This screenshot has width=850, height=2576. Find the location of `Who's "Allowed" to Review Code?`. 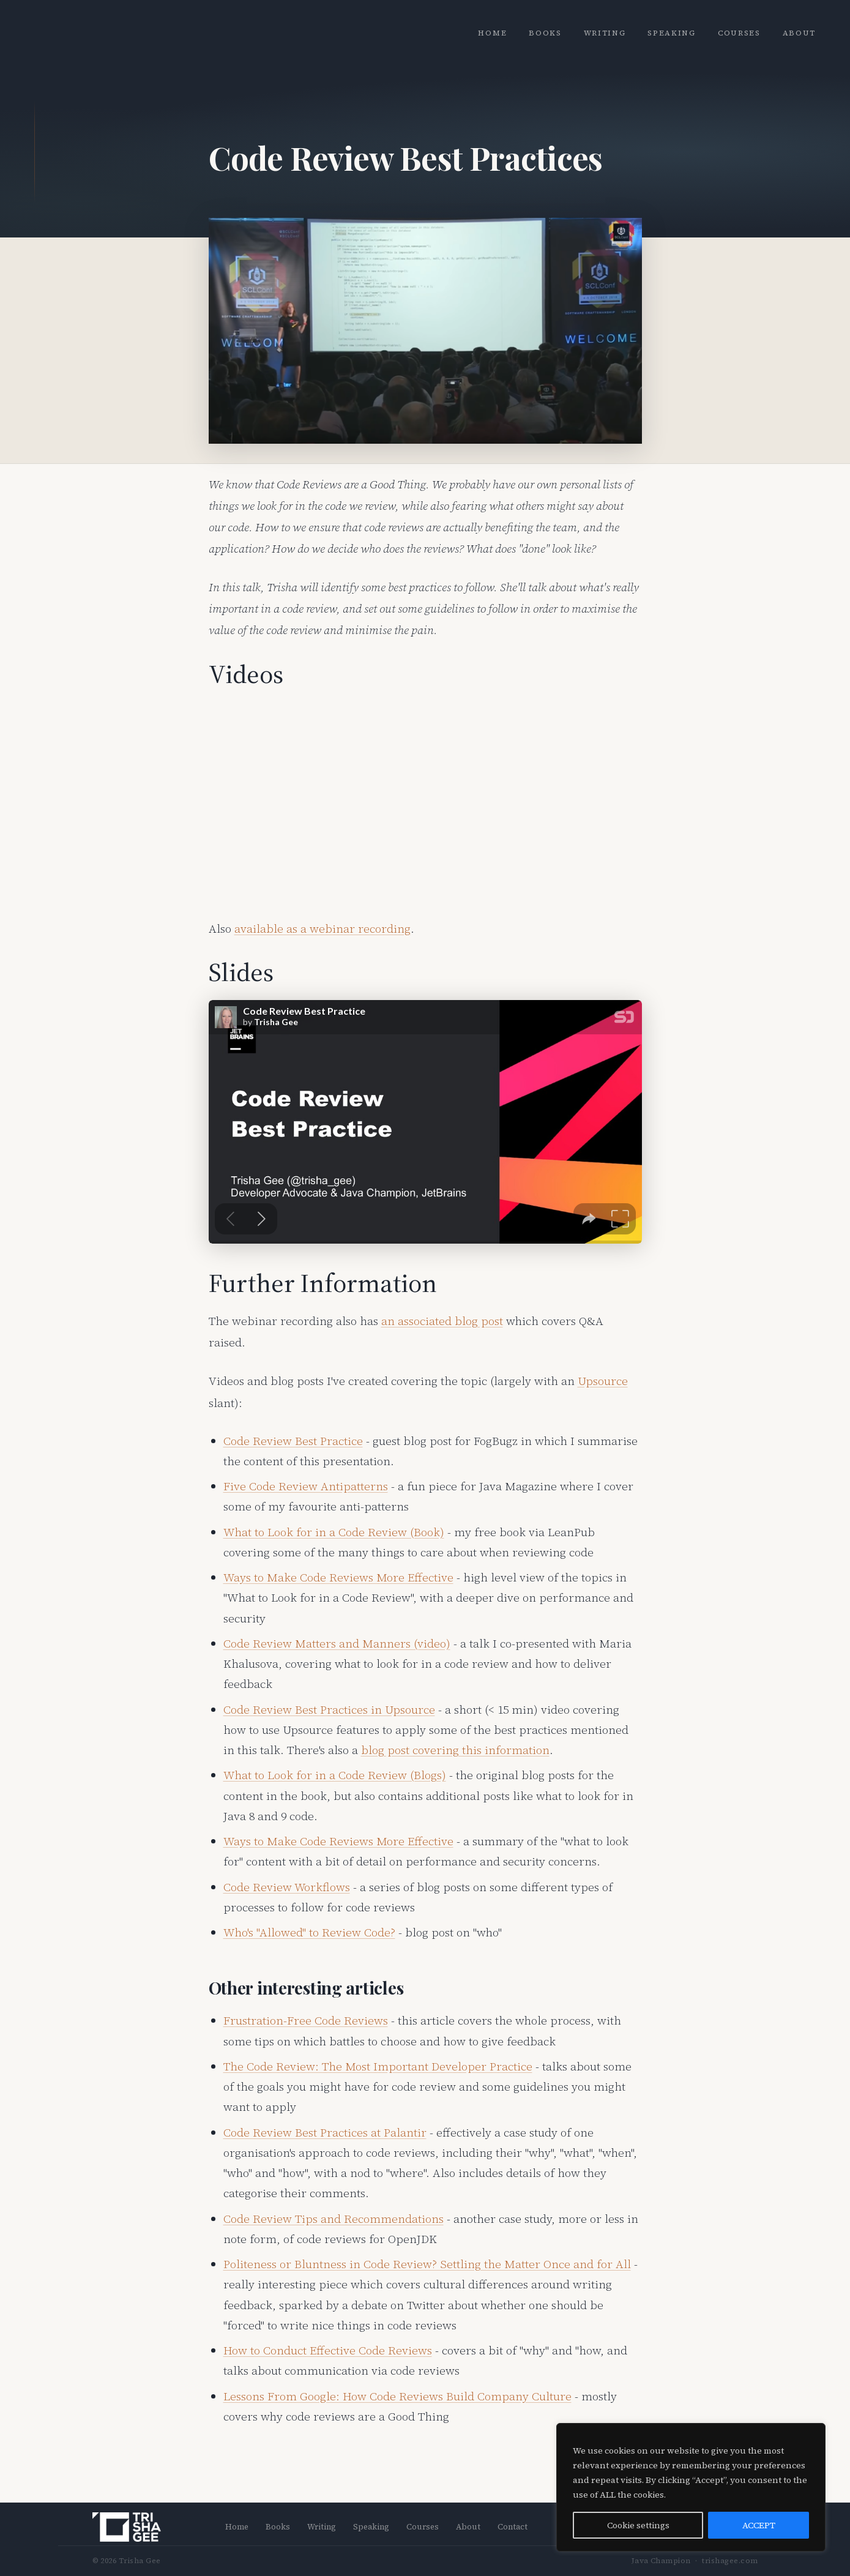

Who's "Allowed" to Review Code? is located at coordinates (309, 1932).